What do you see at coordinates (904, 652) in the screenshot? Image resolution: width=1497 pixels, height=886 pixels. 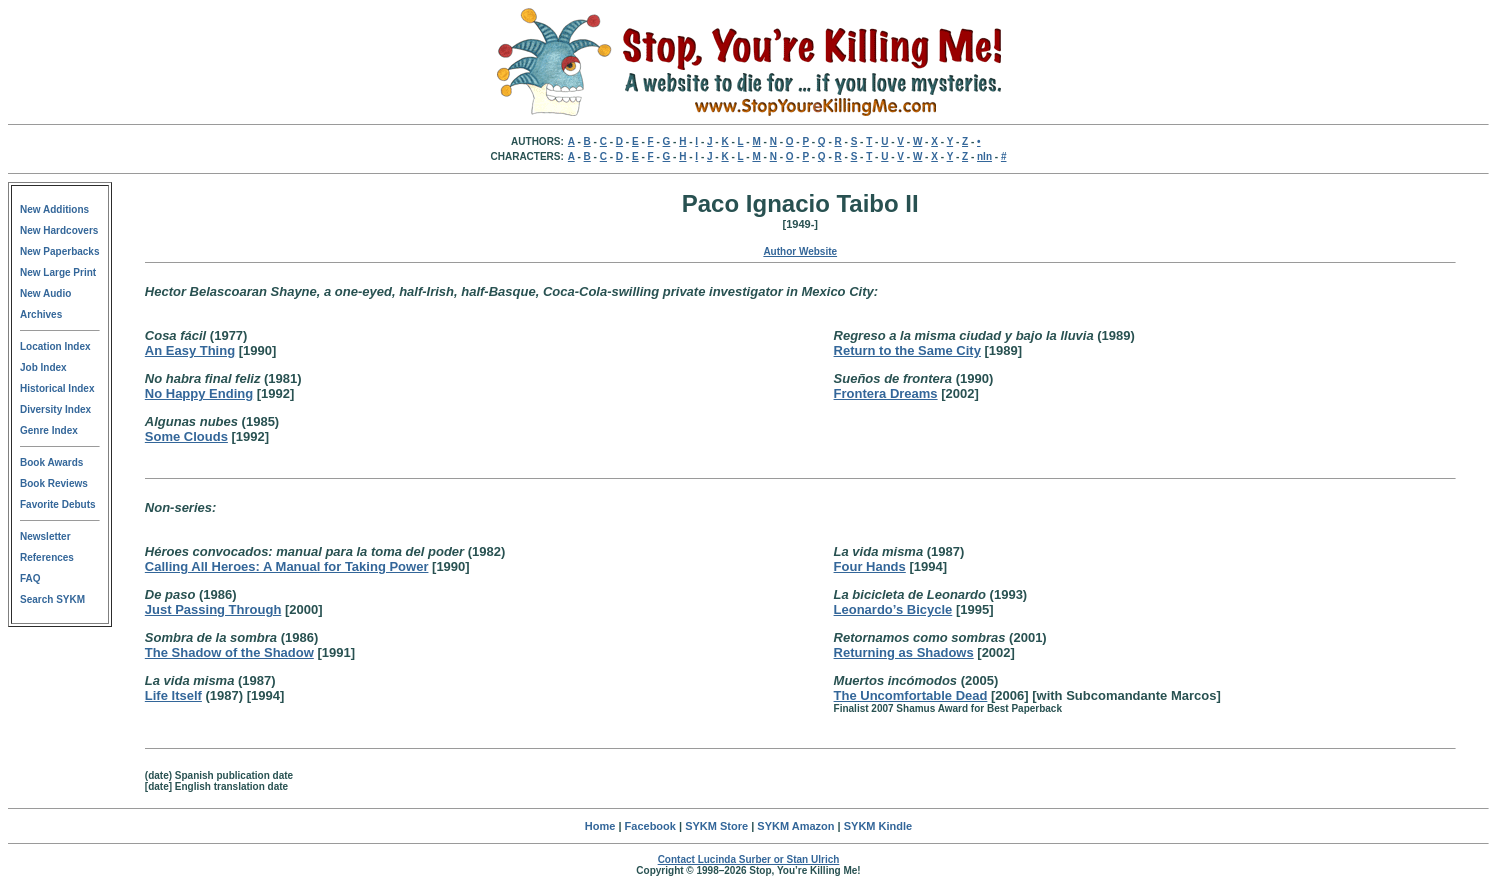 I see `Returning as Shadows` at bounding box center [904, 652].